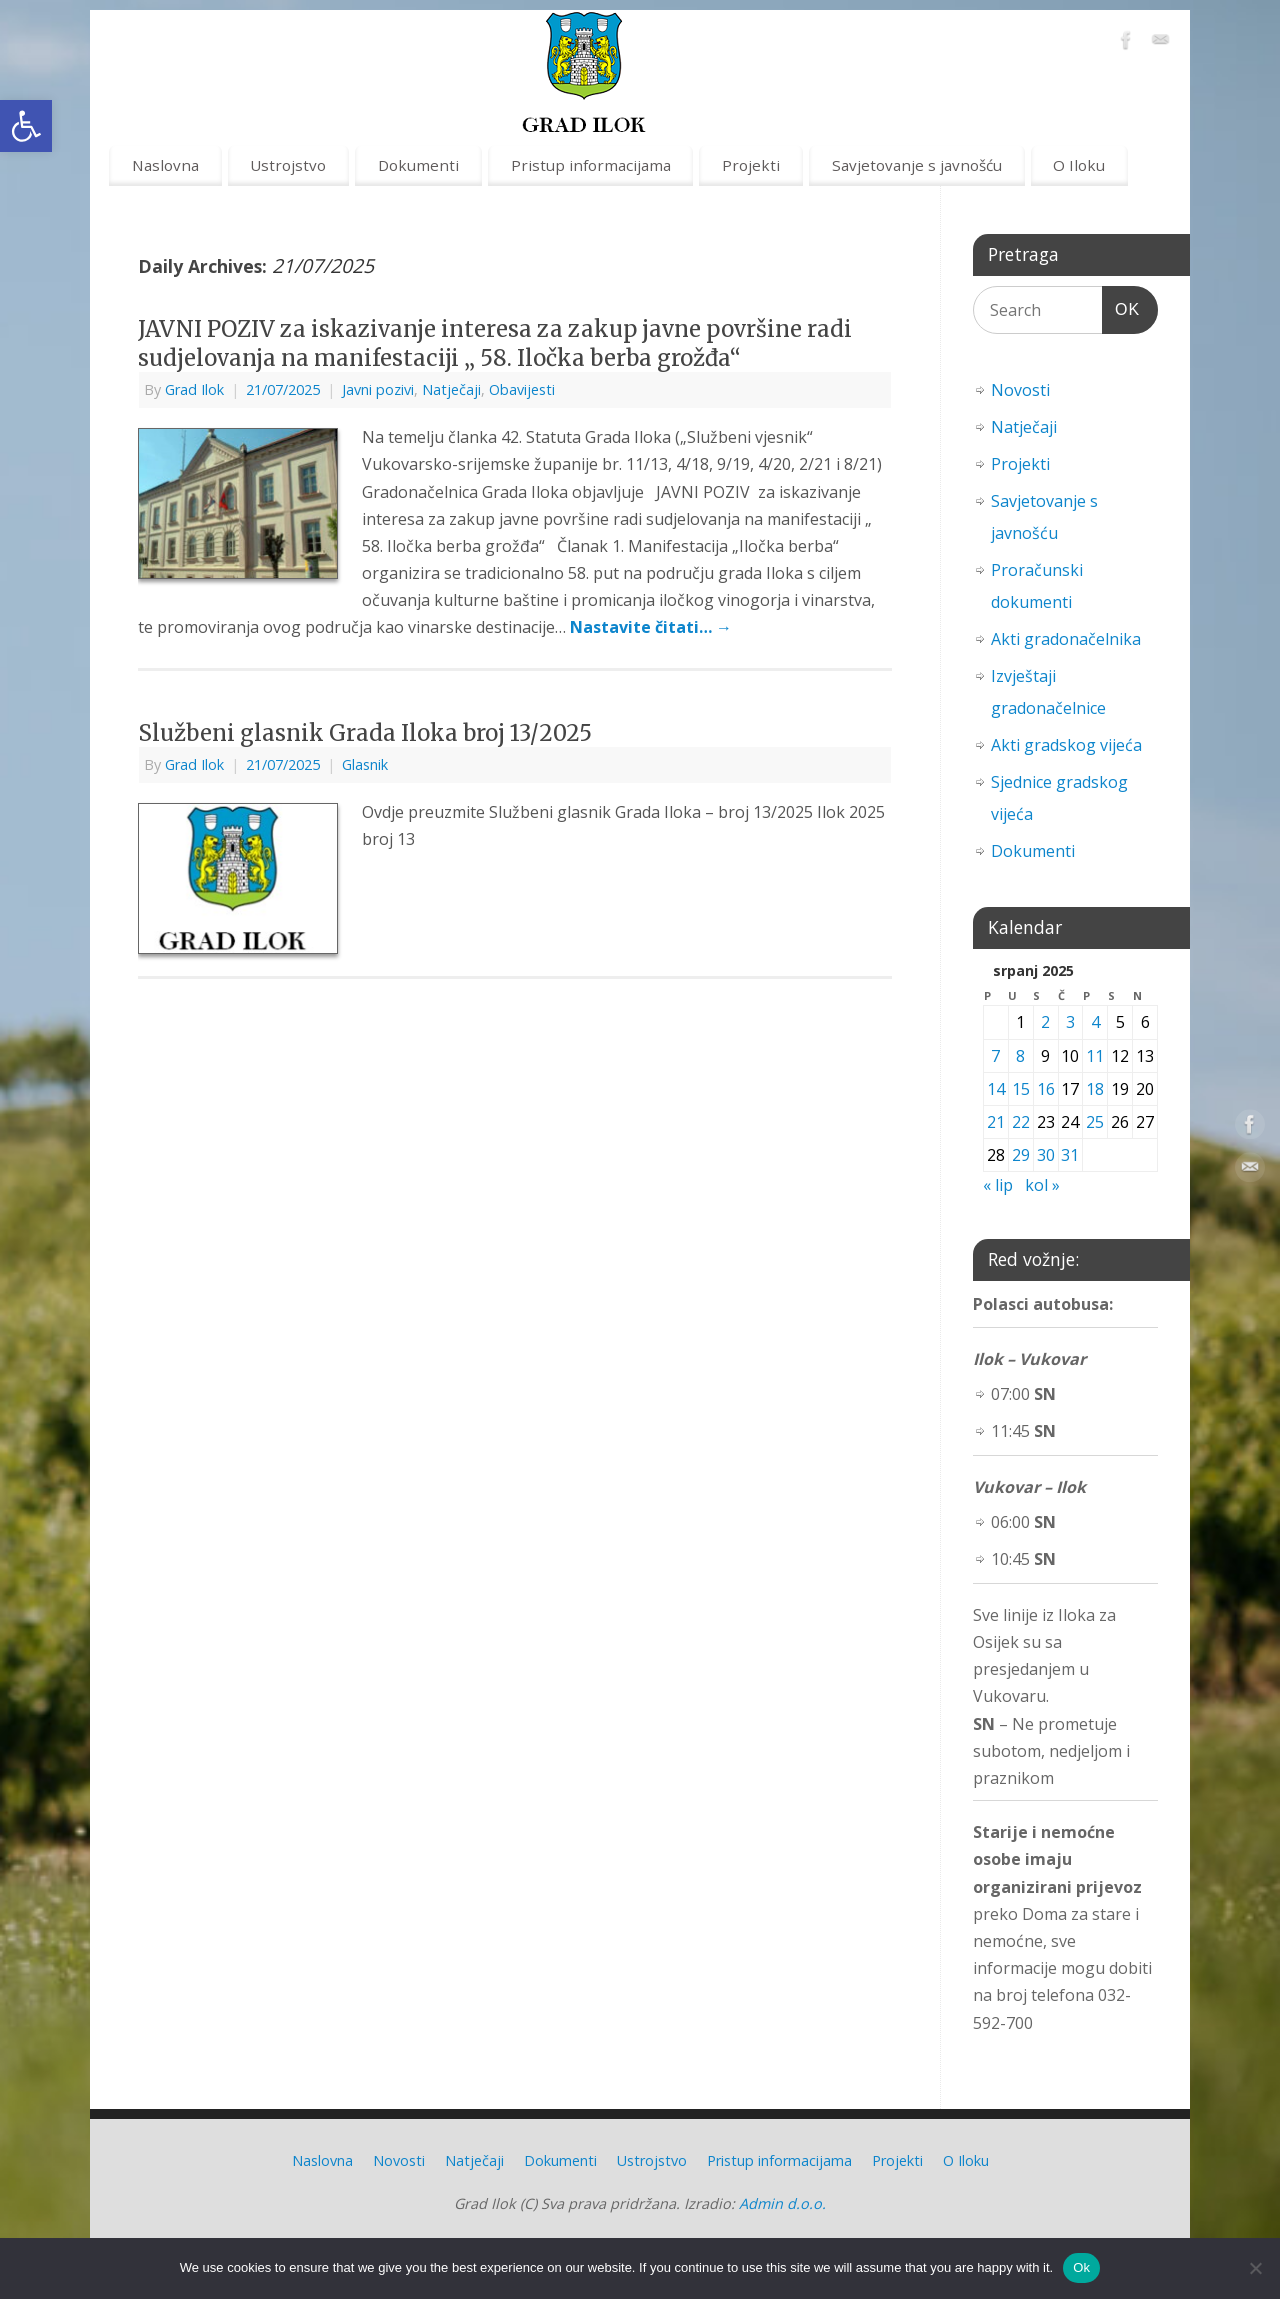 This screenshot has width=1280, height=2299. Describe the element at coordinates (1046, 1089) in the screenshot. I see `16 [link]` at that location.